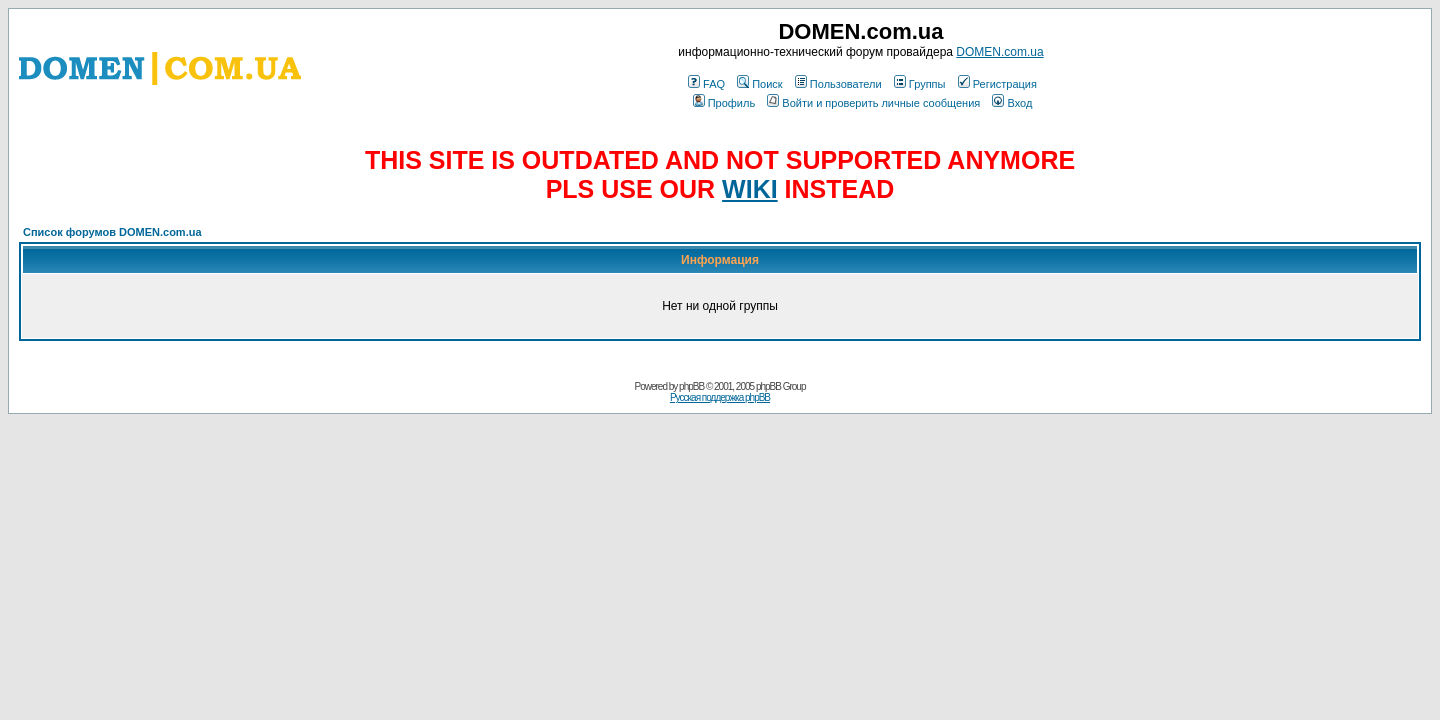 Image resolution: width=1440 pixels, height=720 pixels. I want to click on Русская поддержка phpBB, so click(720, 397).